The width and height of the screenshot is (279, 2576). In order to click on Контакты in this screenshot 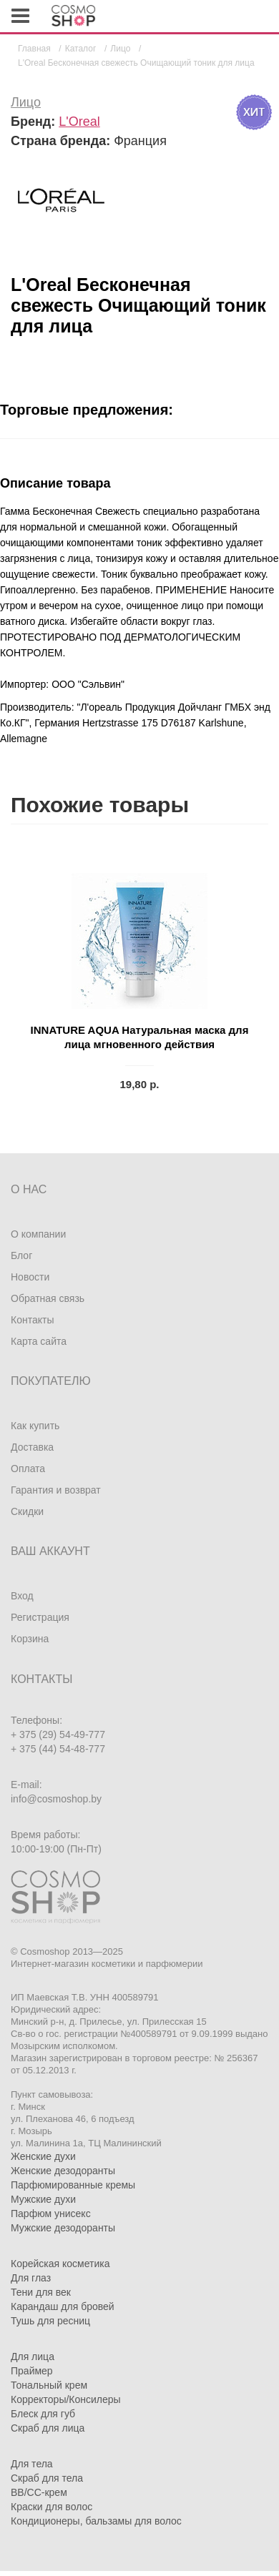, I will do `click(32, 1320)`.